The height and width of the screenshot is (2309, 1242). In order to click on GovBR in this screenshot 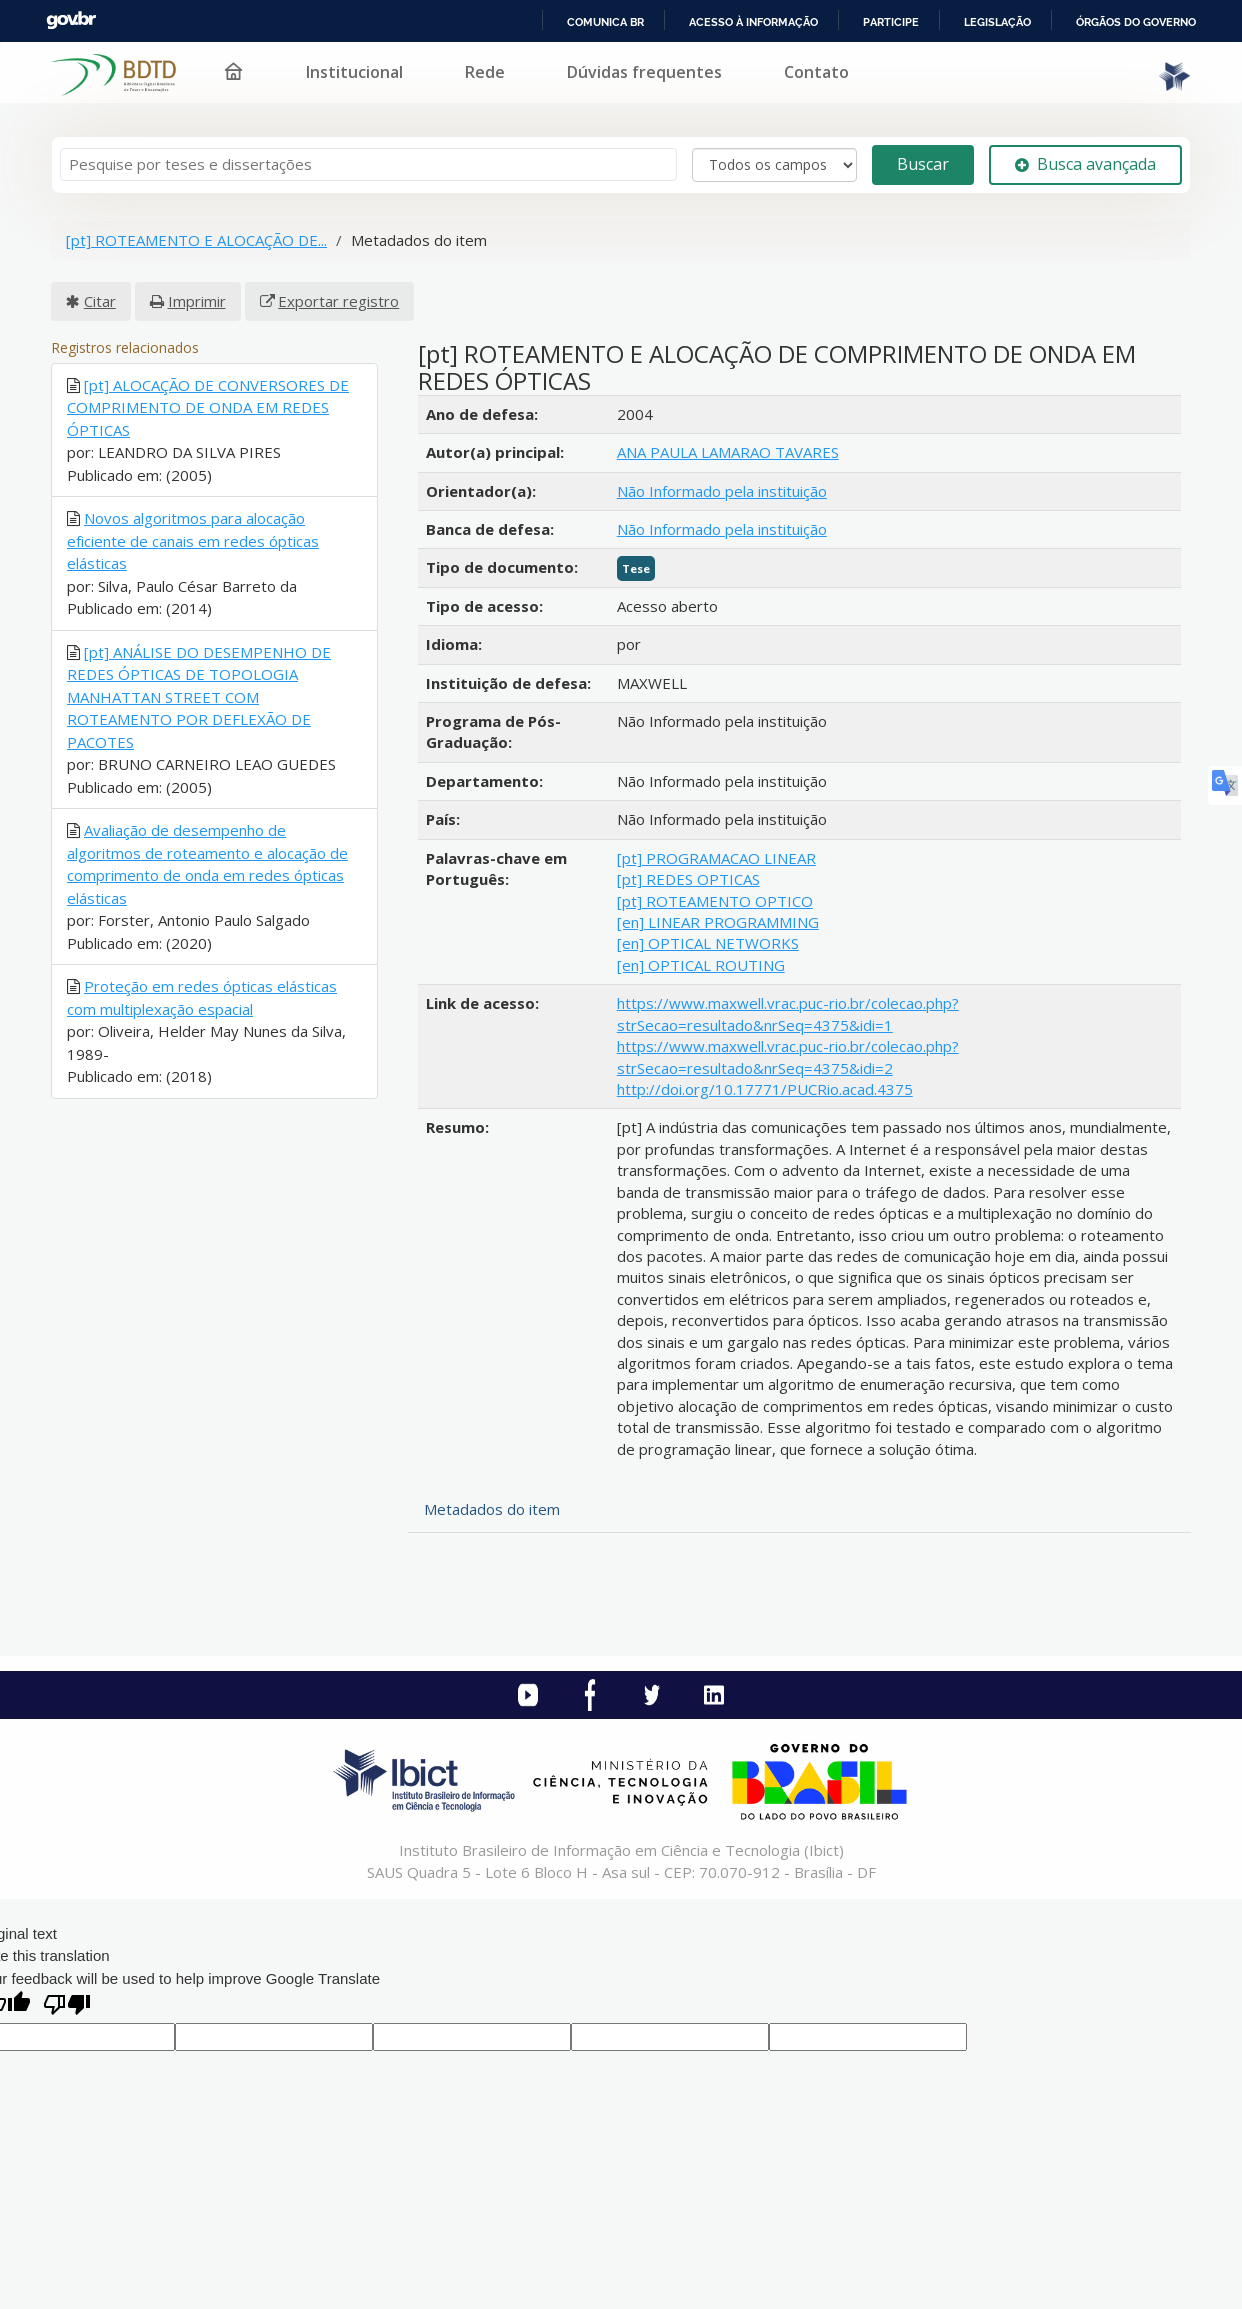, I will do `click(71, 20)`.